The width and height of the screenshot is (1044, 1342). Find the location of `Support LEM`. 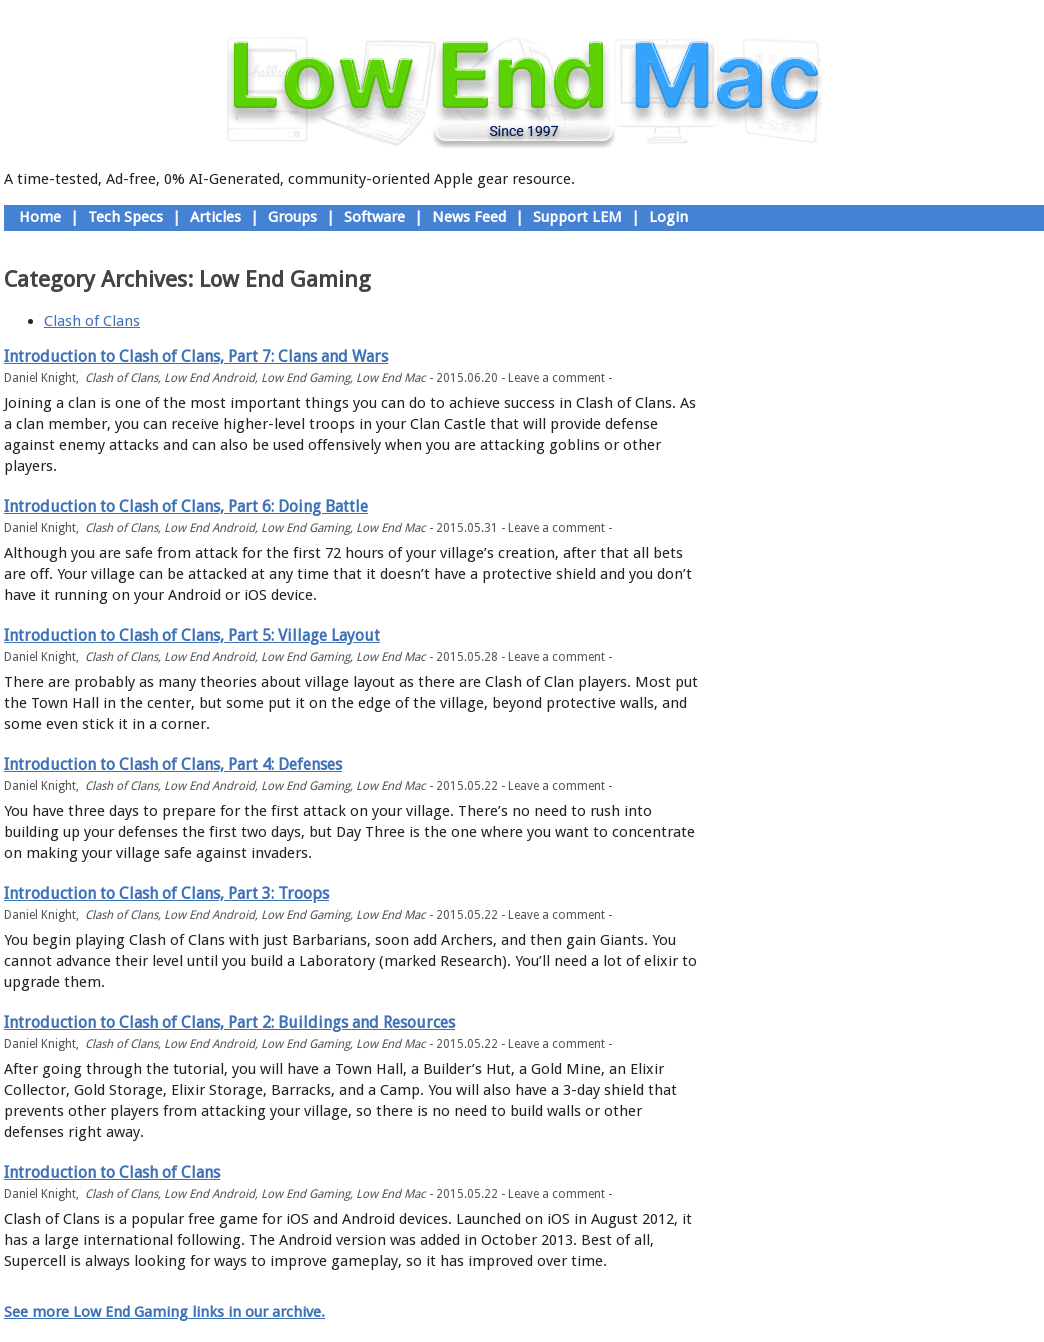

Support LEM is located at coordinates (577, 217).